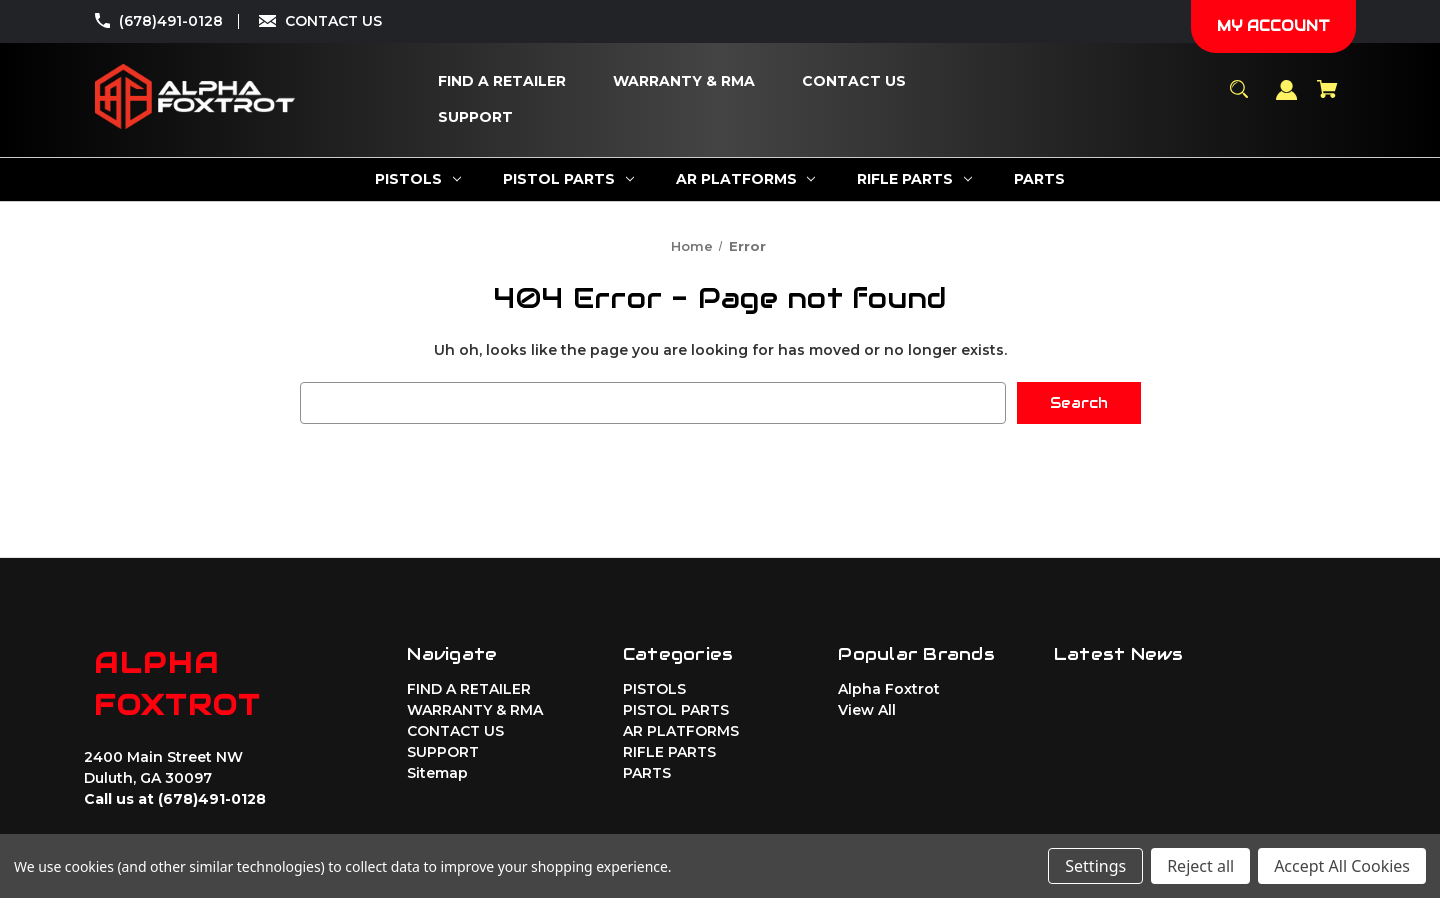 The image size is (1440, 898). What do you see at coordinates (654, 689) in the screenshot?
I see `PISTOLS` at bounding box center [654, 689].